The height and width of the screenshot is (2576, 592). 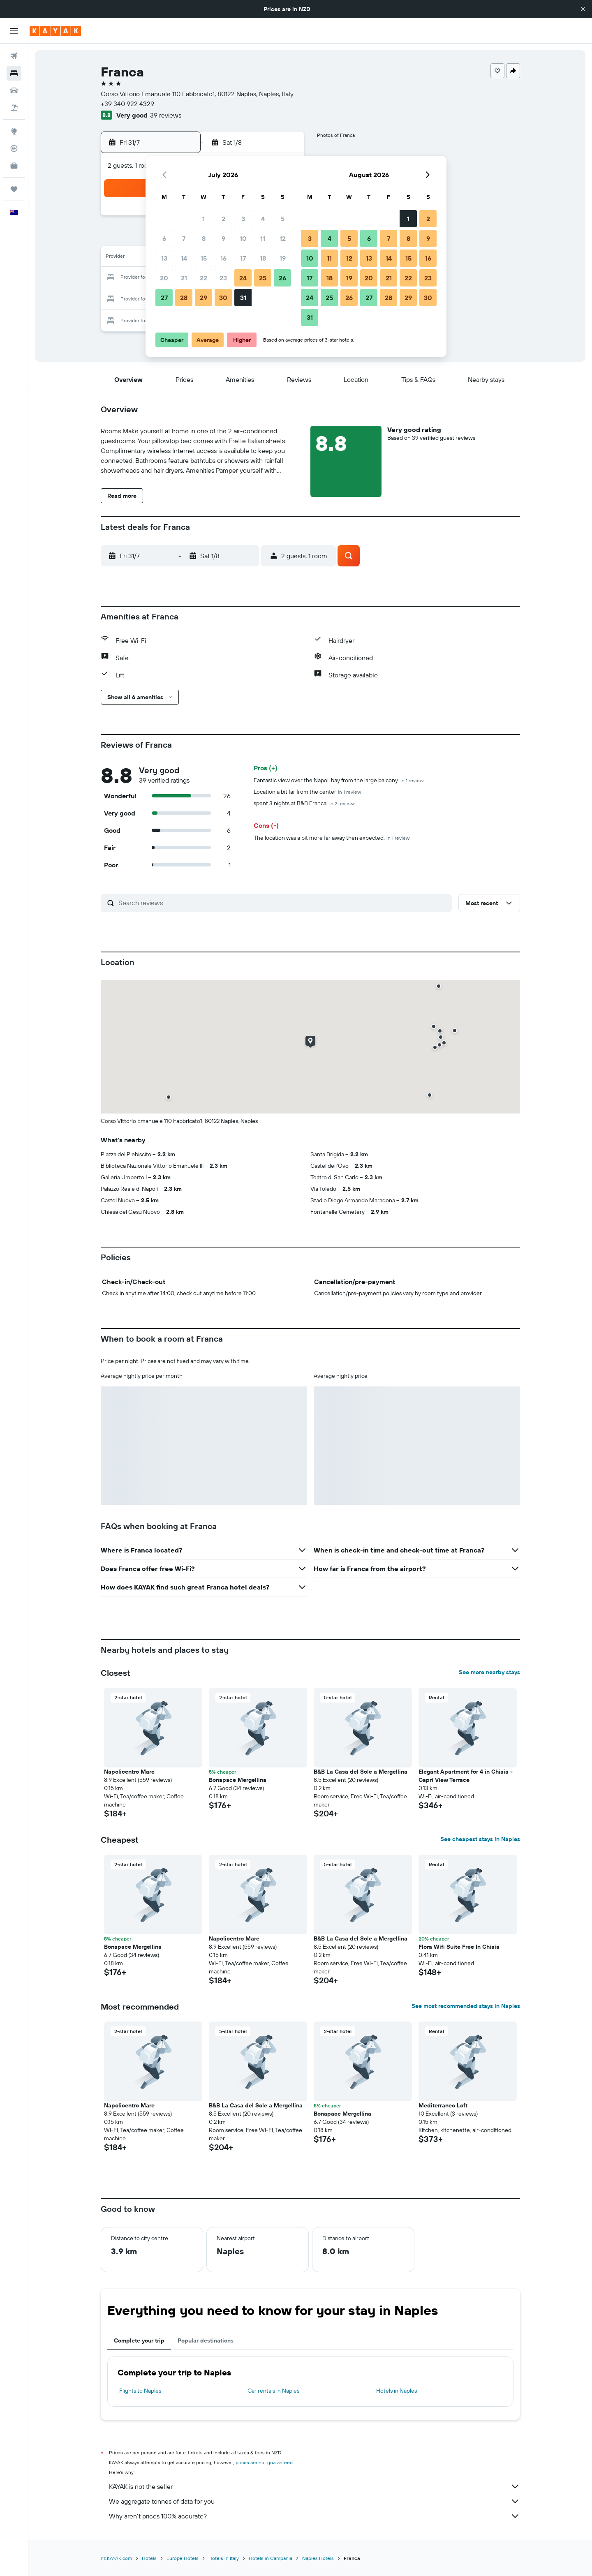 I want to click on 31 [button], so click(x=243, y=297).